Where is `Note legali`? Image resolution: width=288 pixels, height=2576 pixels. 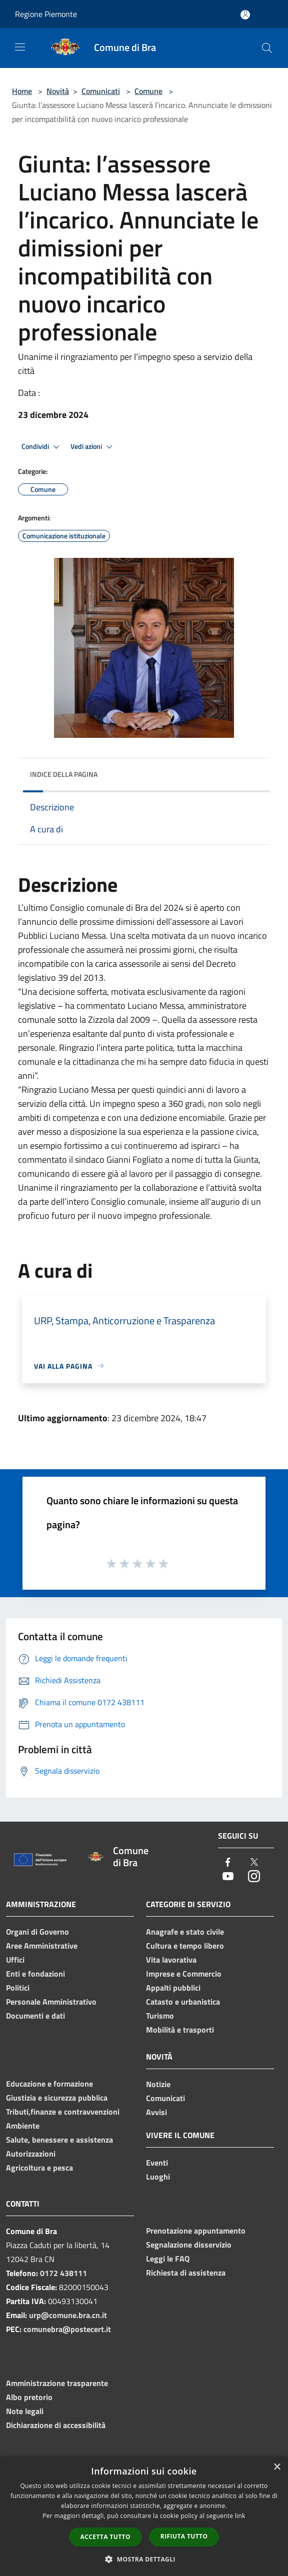 Note legali is located at coordinates (25, 2411).